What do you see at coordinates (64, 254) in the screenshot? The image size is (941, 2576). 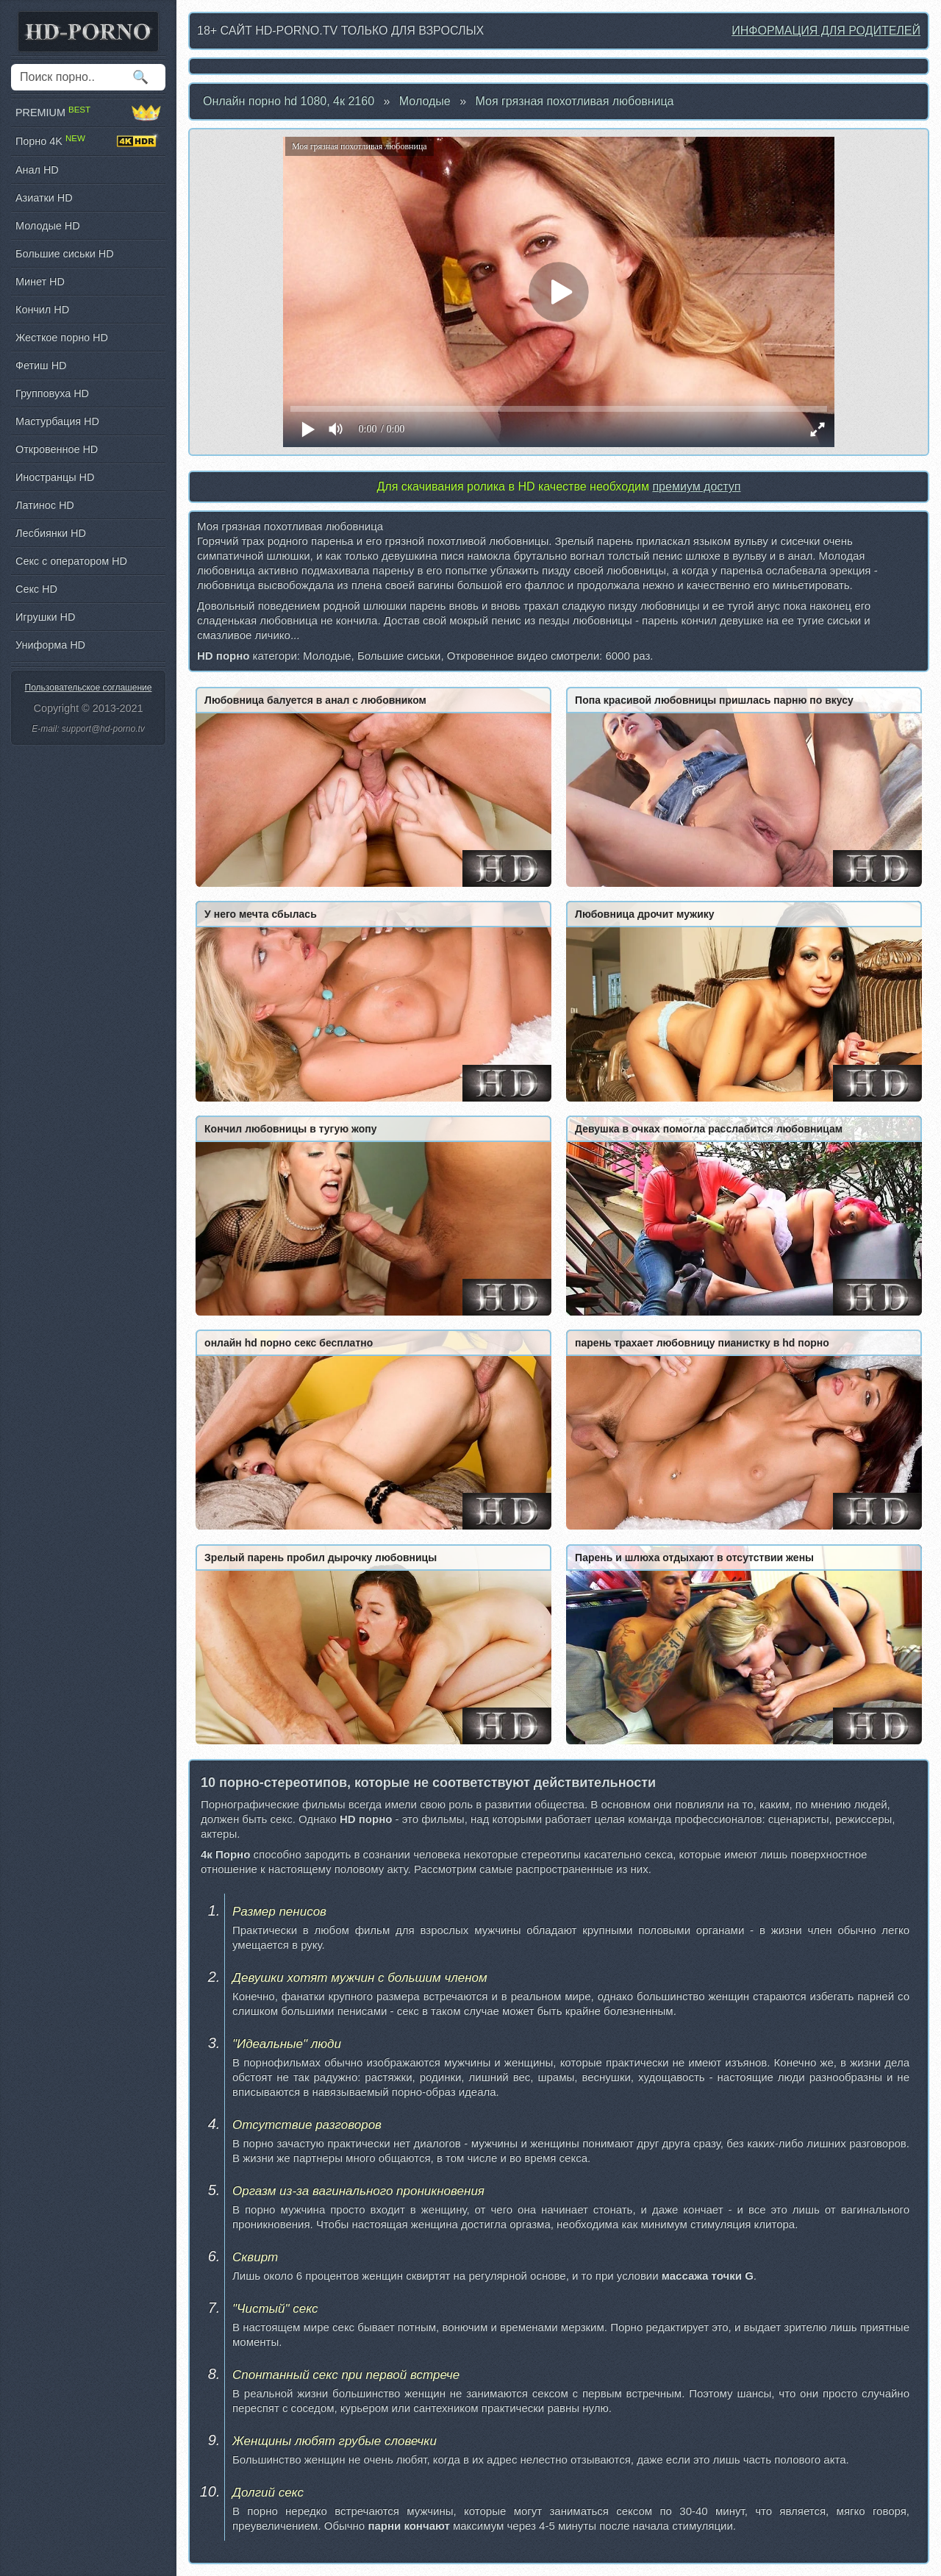 I see `Большие сиськи HD` at bounding box center [64, 254].